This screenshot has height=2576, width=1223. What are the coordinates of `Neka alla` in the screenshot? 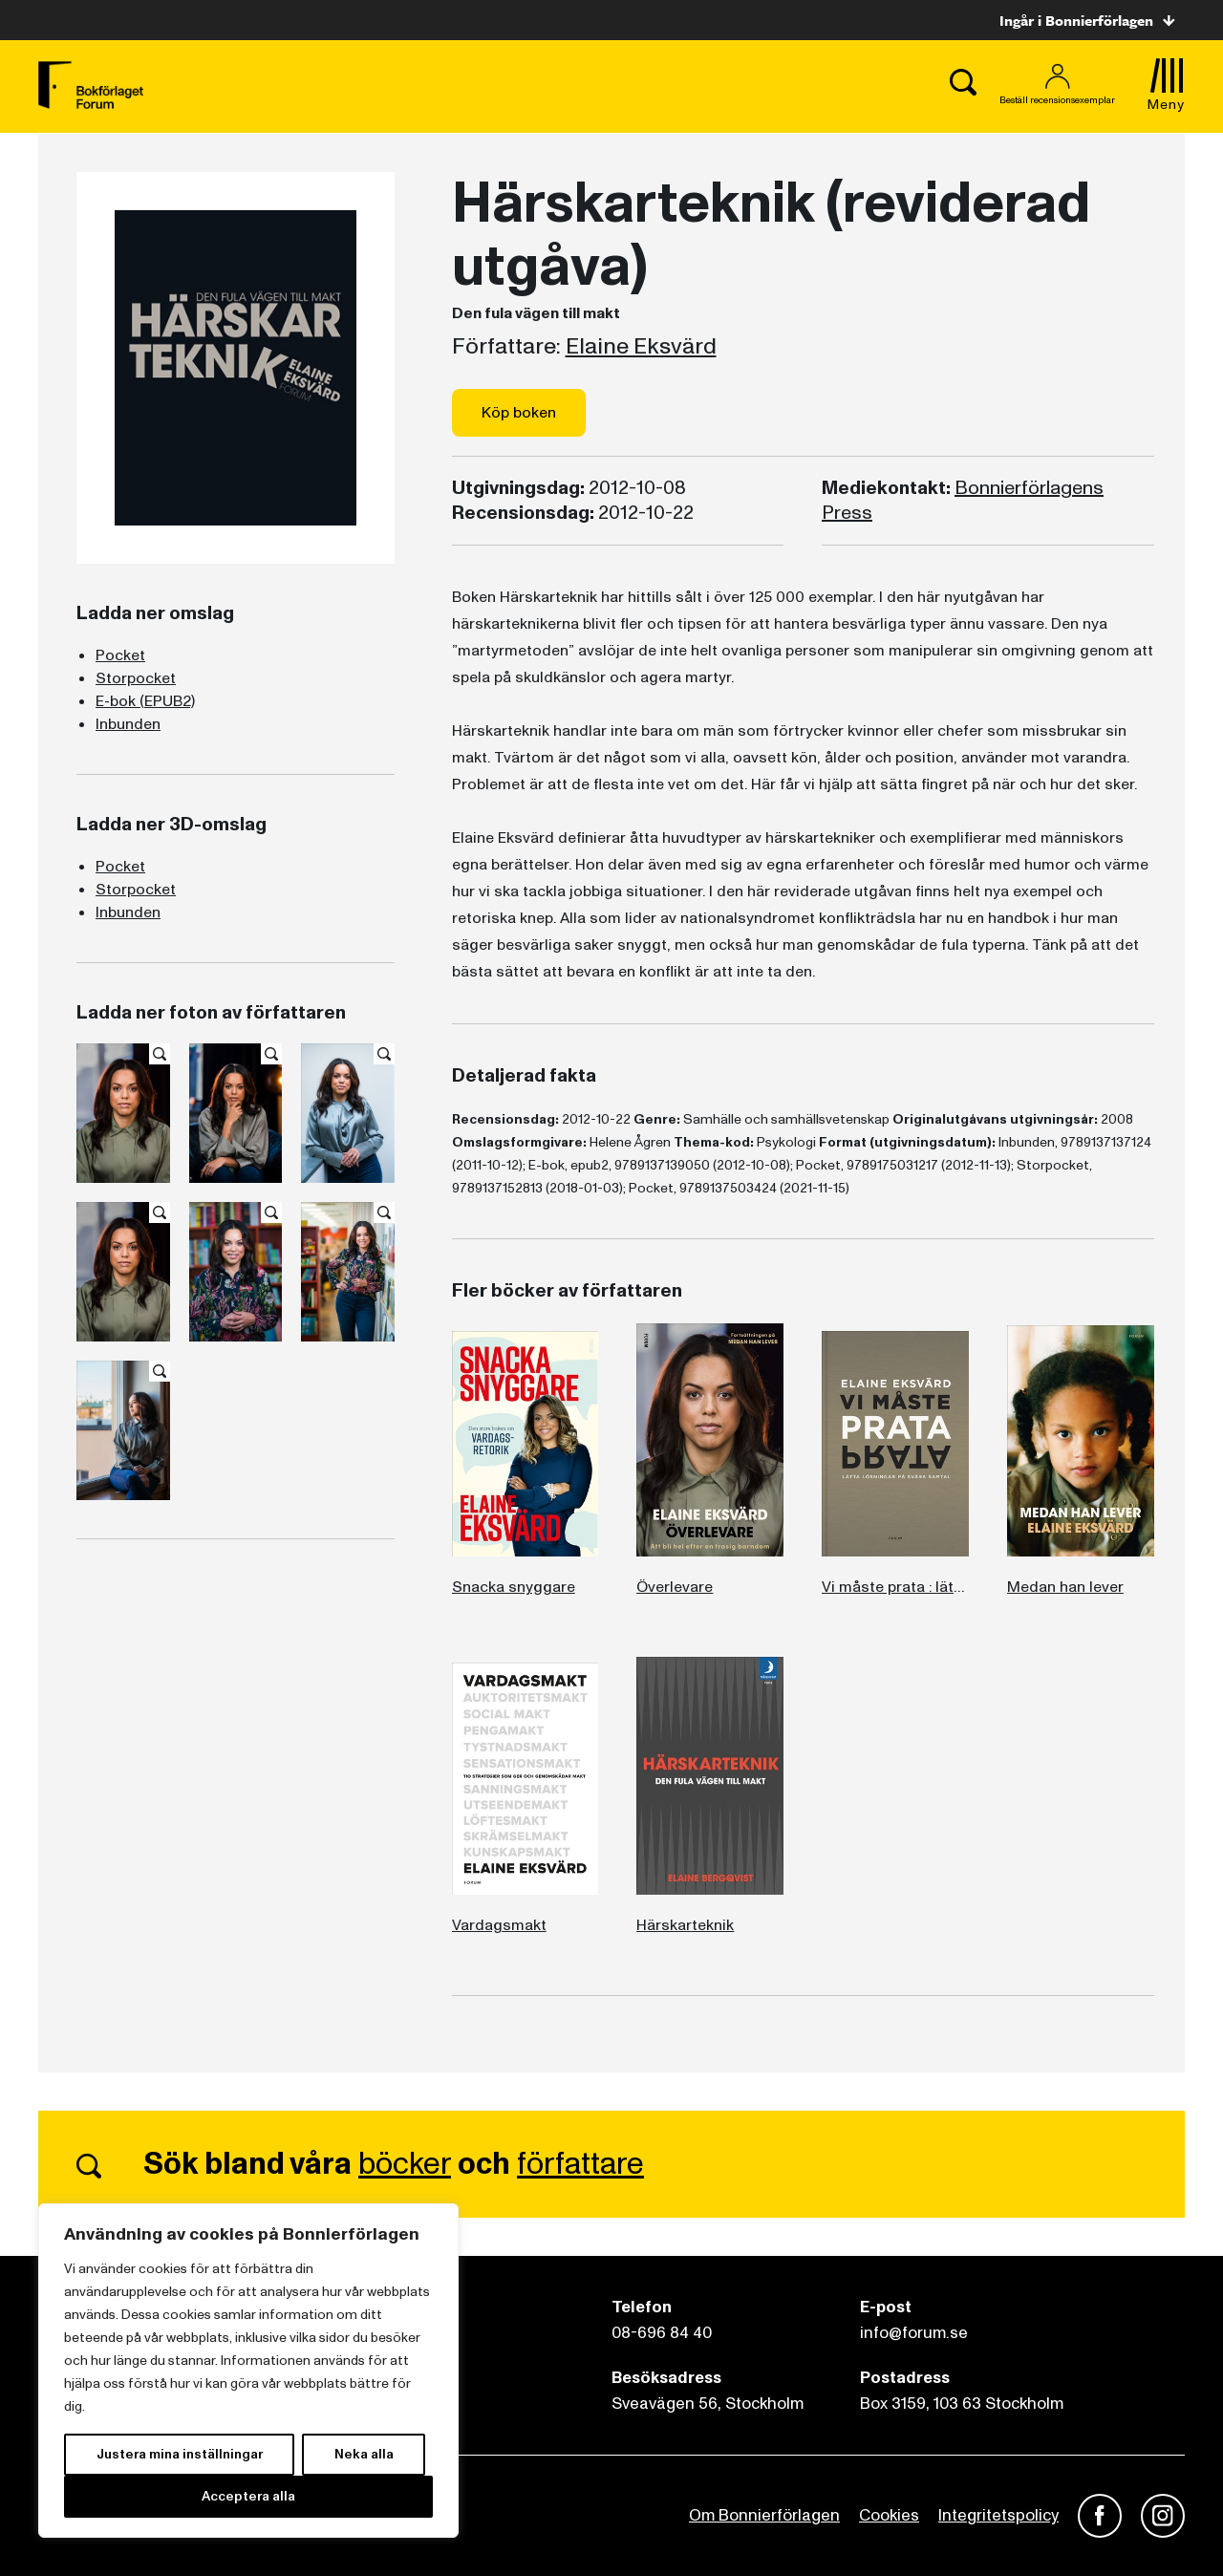 It's located at (364, 2454).